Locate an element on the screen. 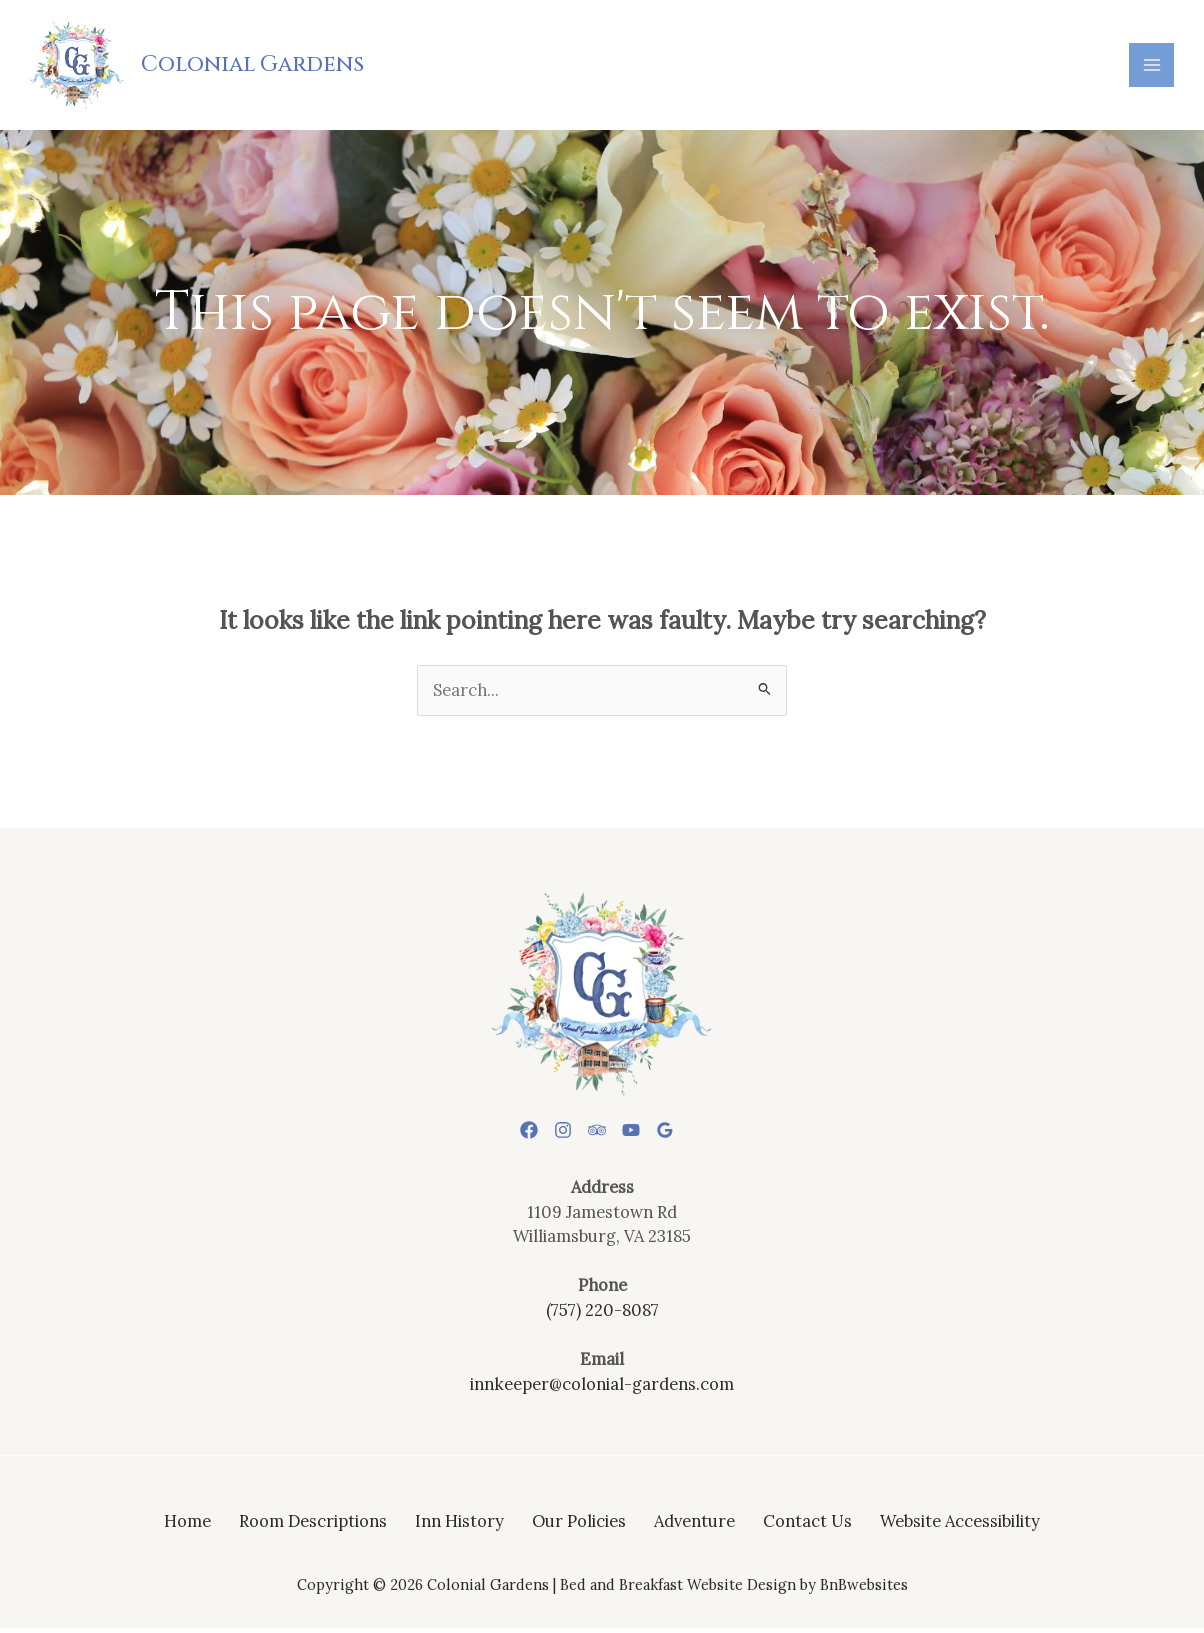 This screenshot has width=1204, height=1633. [Facebook] is located at coordinates (513, 1136).